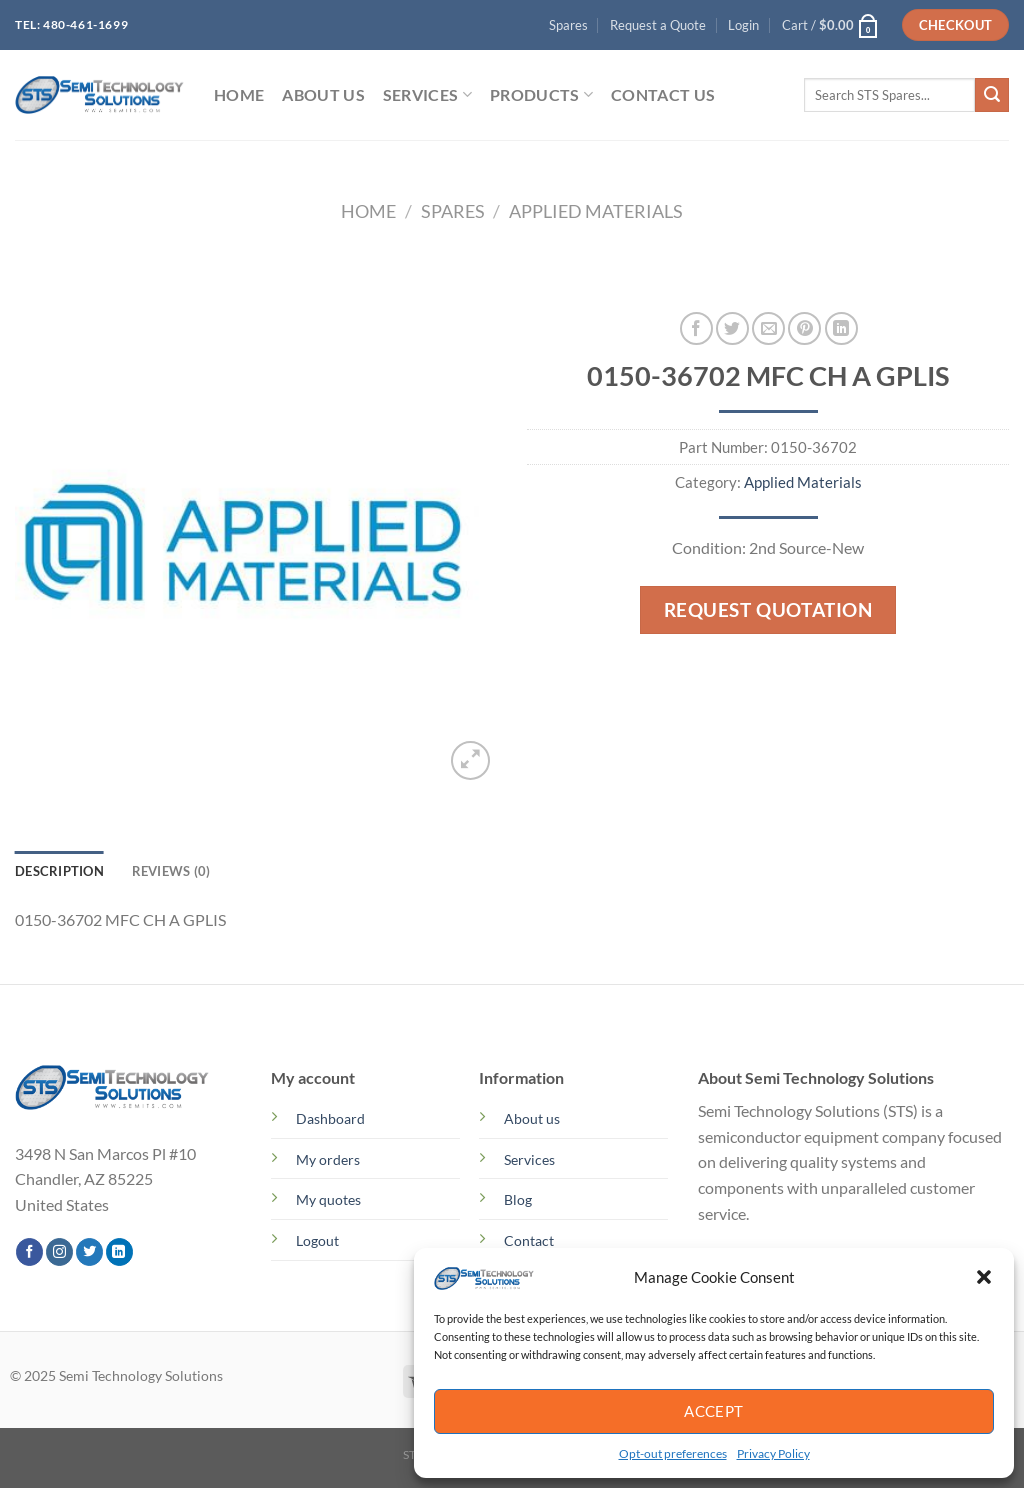  What do you see at coordinates (317, 1240) in the screenshot?
I see `Logout` at bounding box center [317, 1240].